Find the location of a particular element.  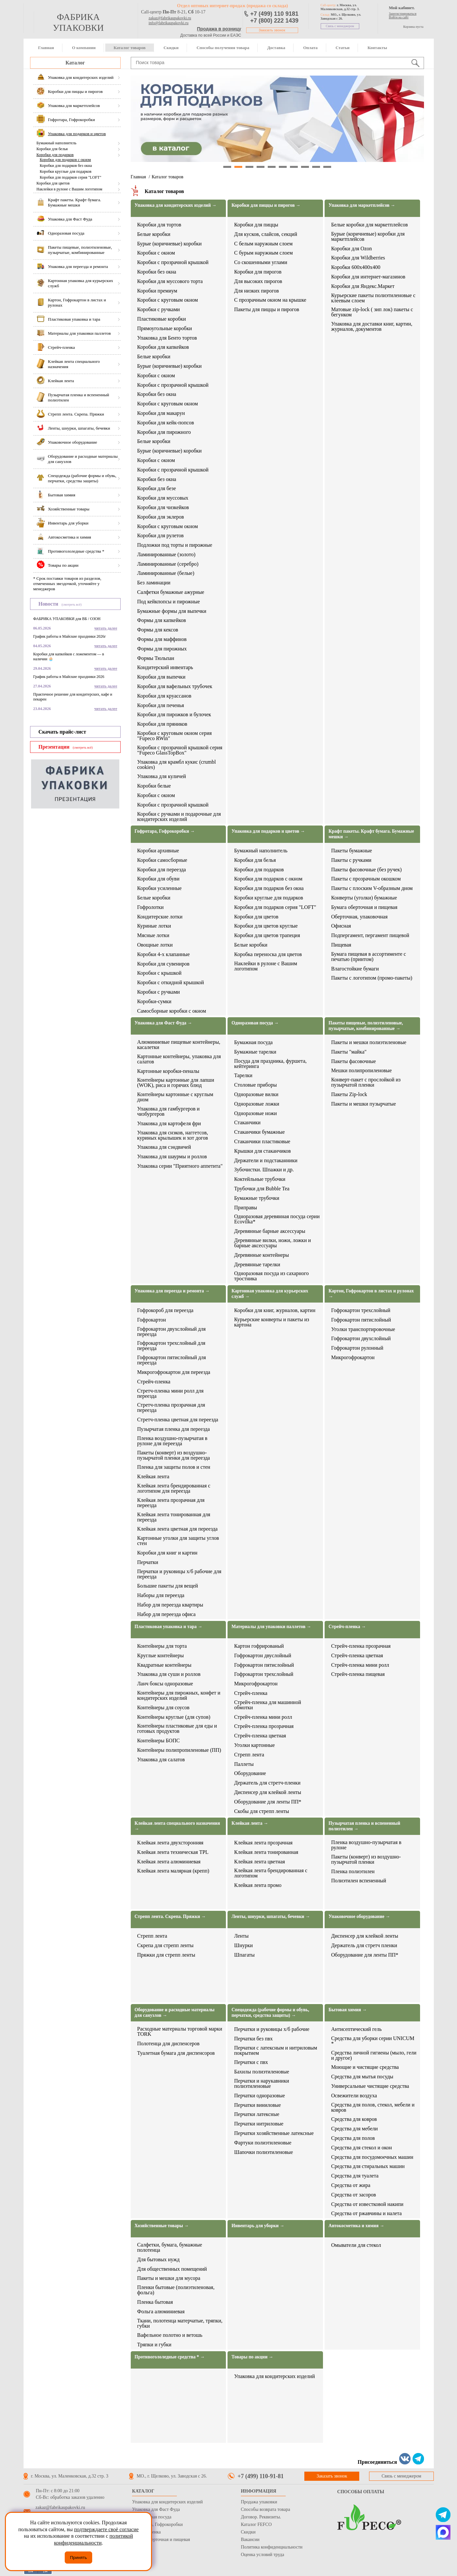

Пакеты с ручками is located at coordinates (351, 860).